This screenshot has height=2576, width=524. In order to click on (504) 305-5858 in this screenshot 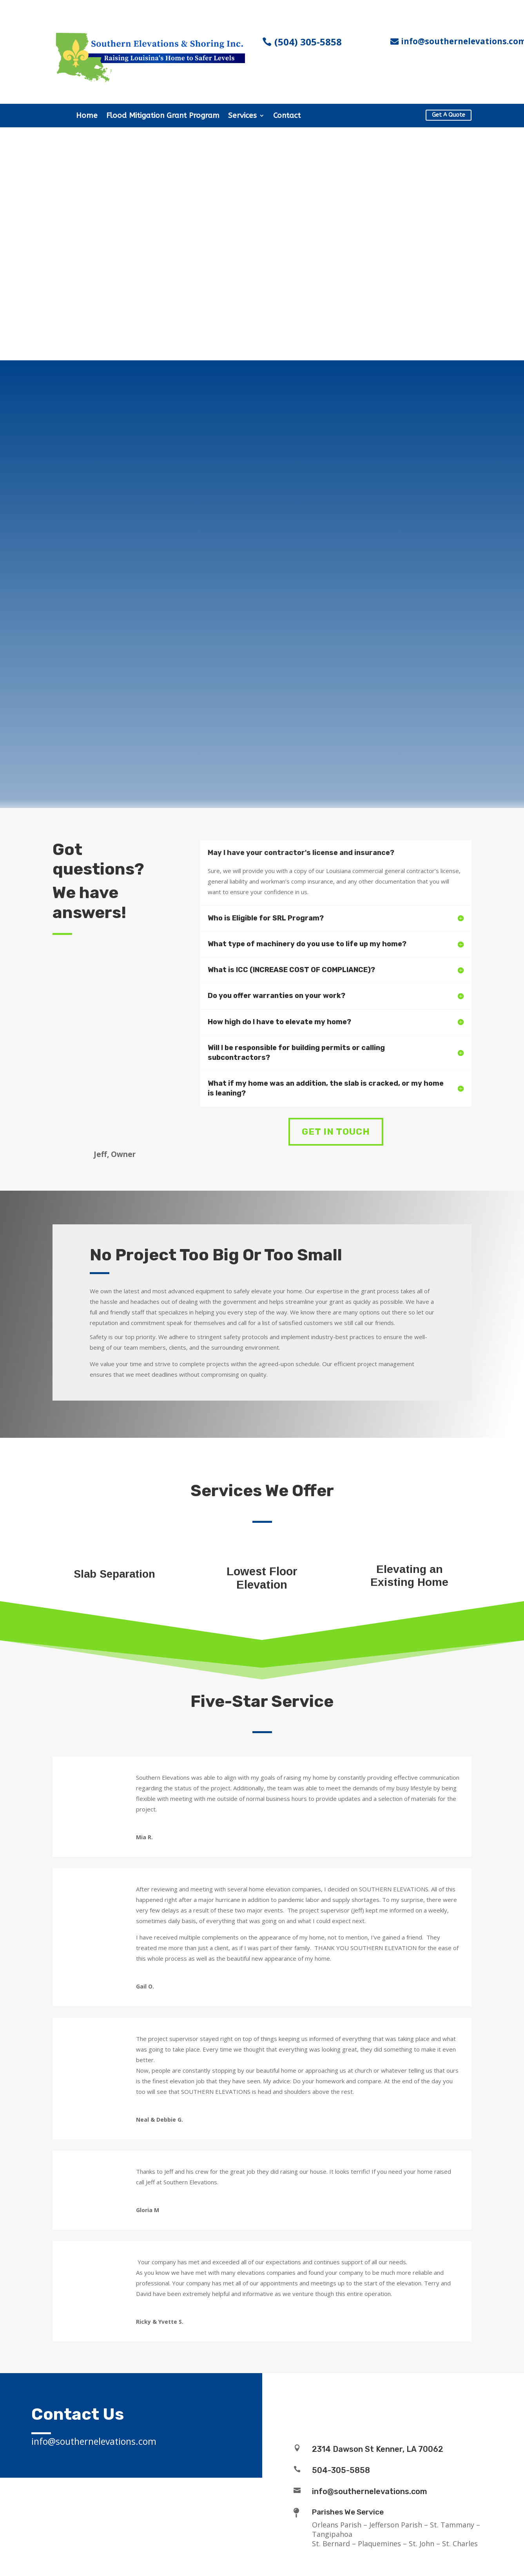, I will do `click(308, 41)`.